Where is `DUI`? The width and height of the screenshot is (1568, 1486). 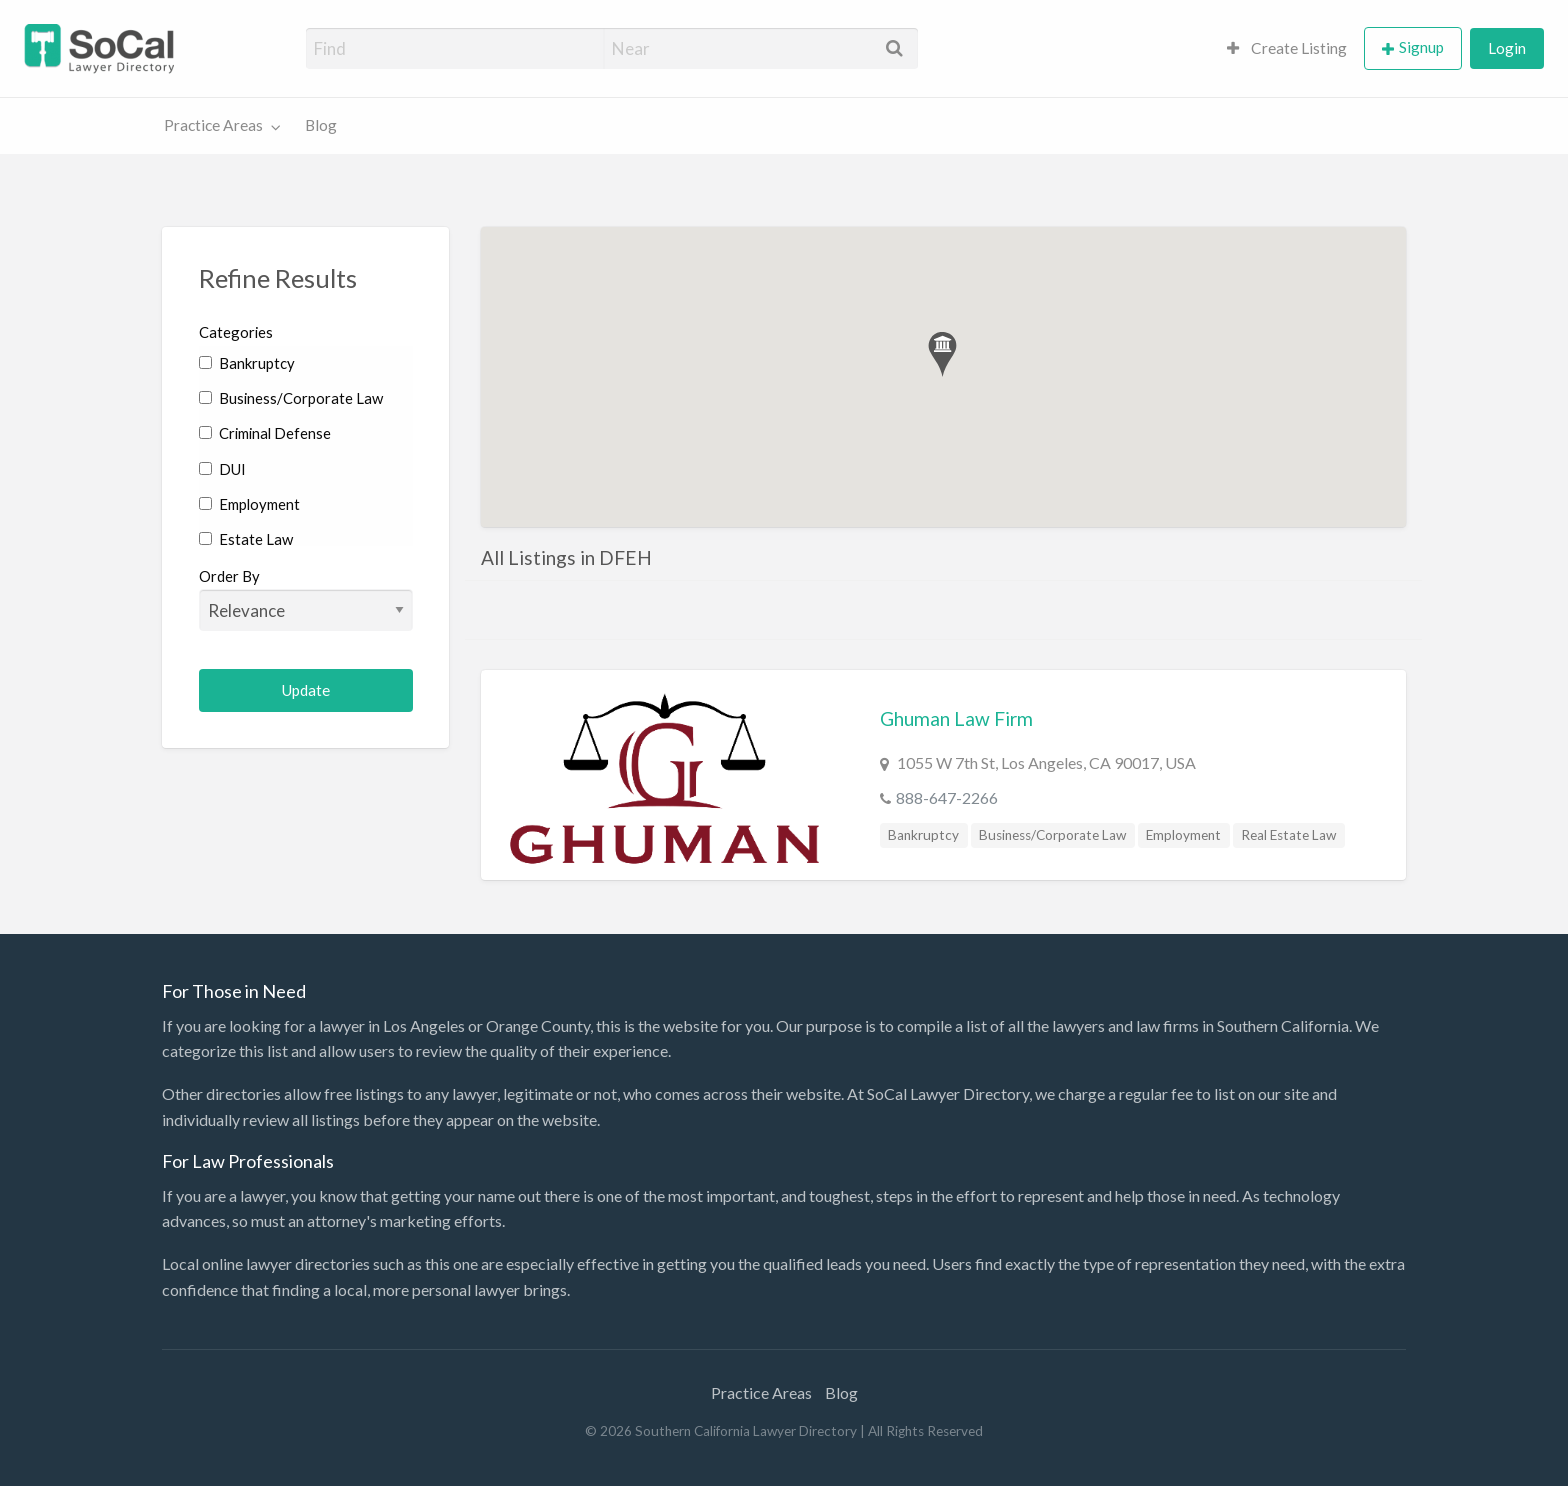
DUI is located at coordinates (222, 469).